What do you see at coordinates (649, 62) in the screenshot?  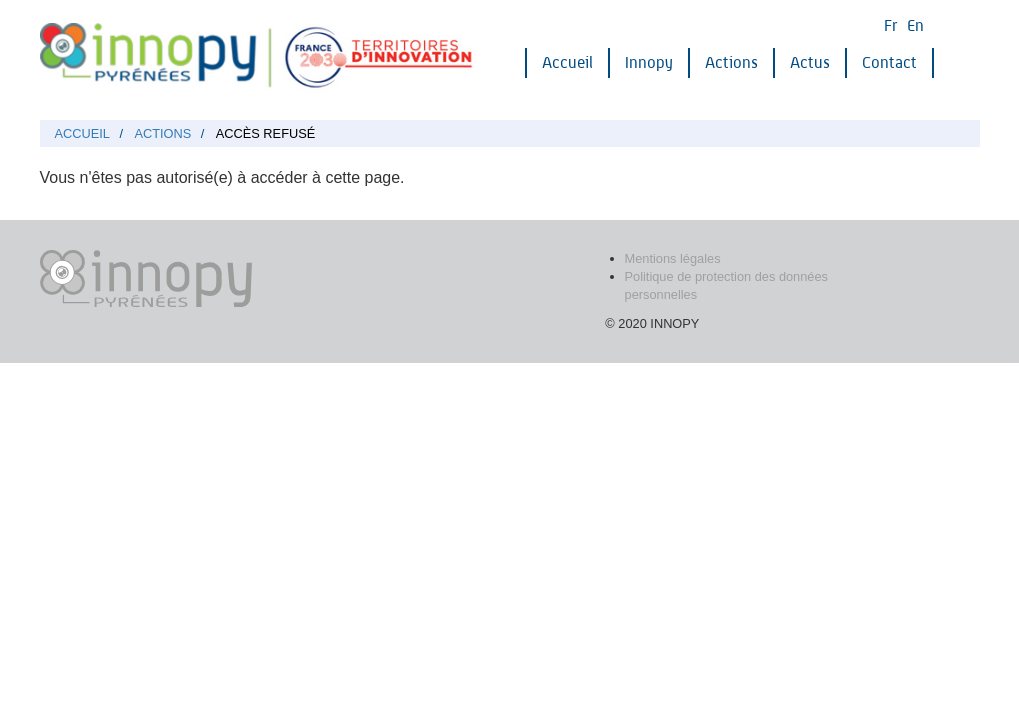 I see `Innopy` at bounding box center [649, 62].